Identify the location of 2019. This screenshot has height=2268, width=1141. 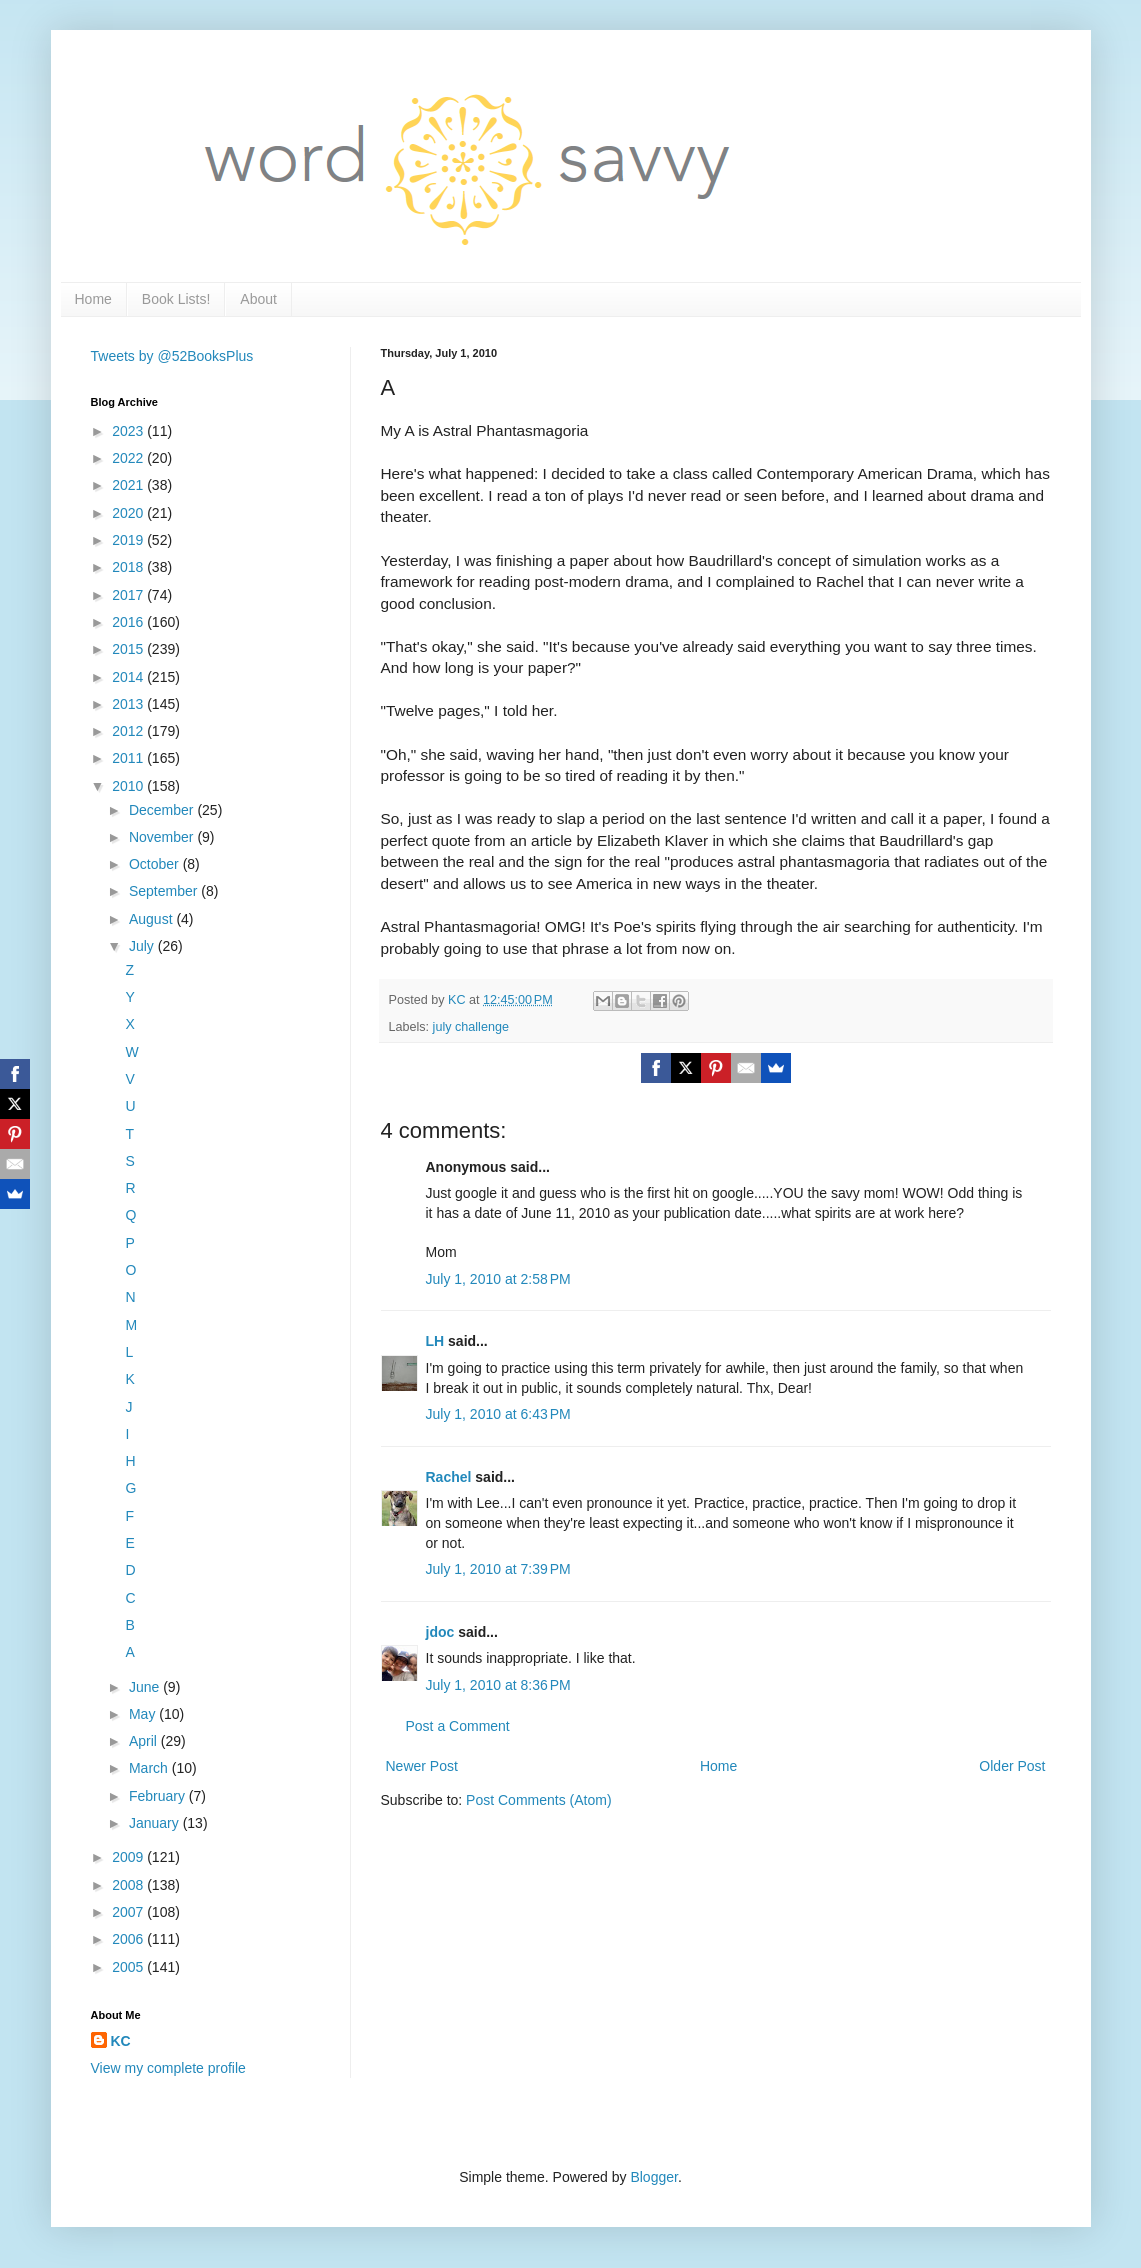
(129, 540).